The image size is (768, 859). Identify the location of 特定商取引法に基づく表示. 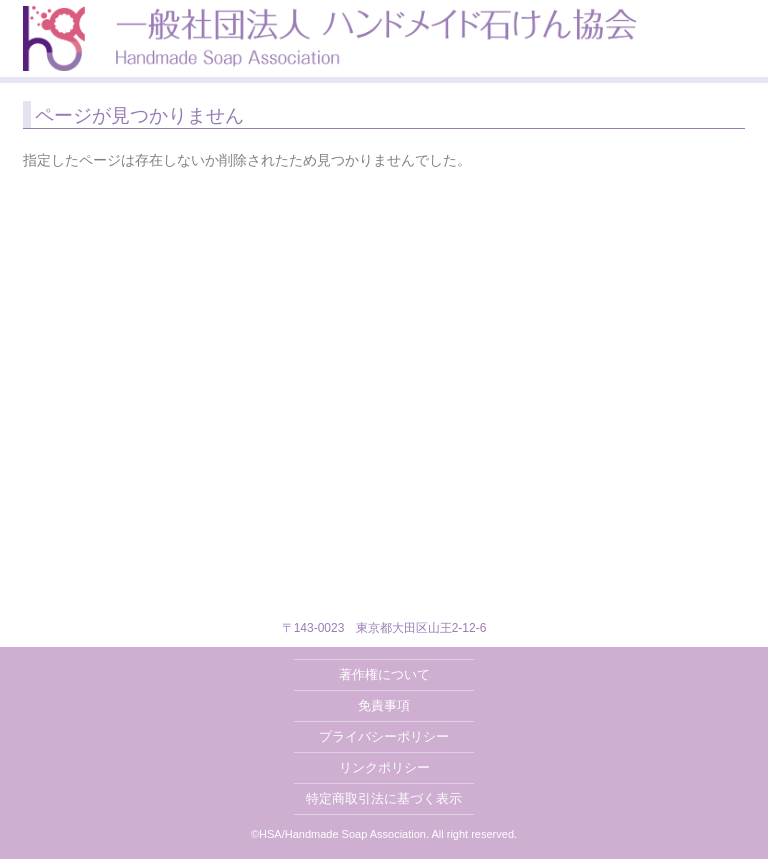
(384, 798).